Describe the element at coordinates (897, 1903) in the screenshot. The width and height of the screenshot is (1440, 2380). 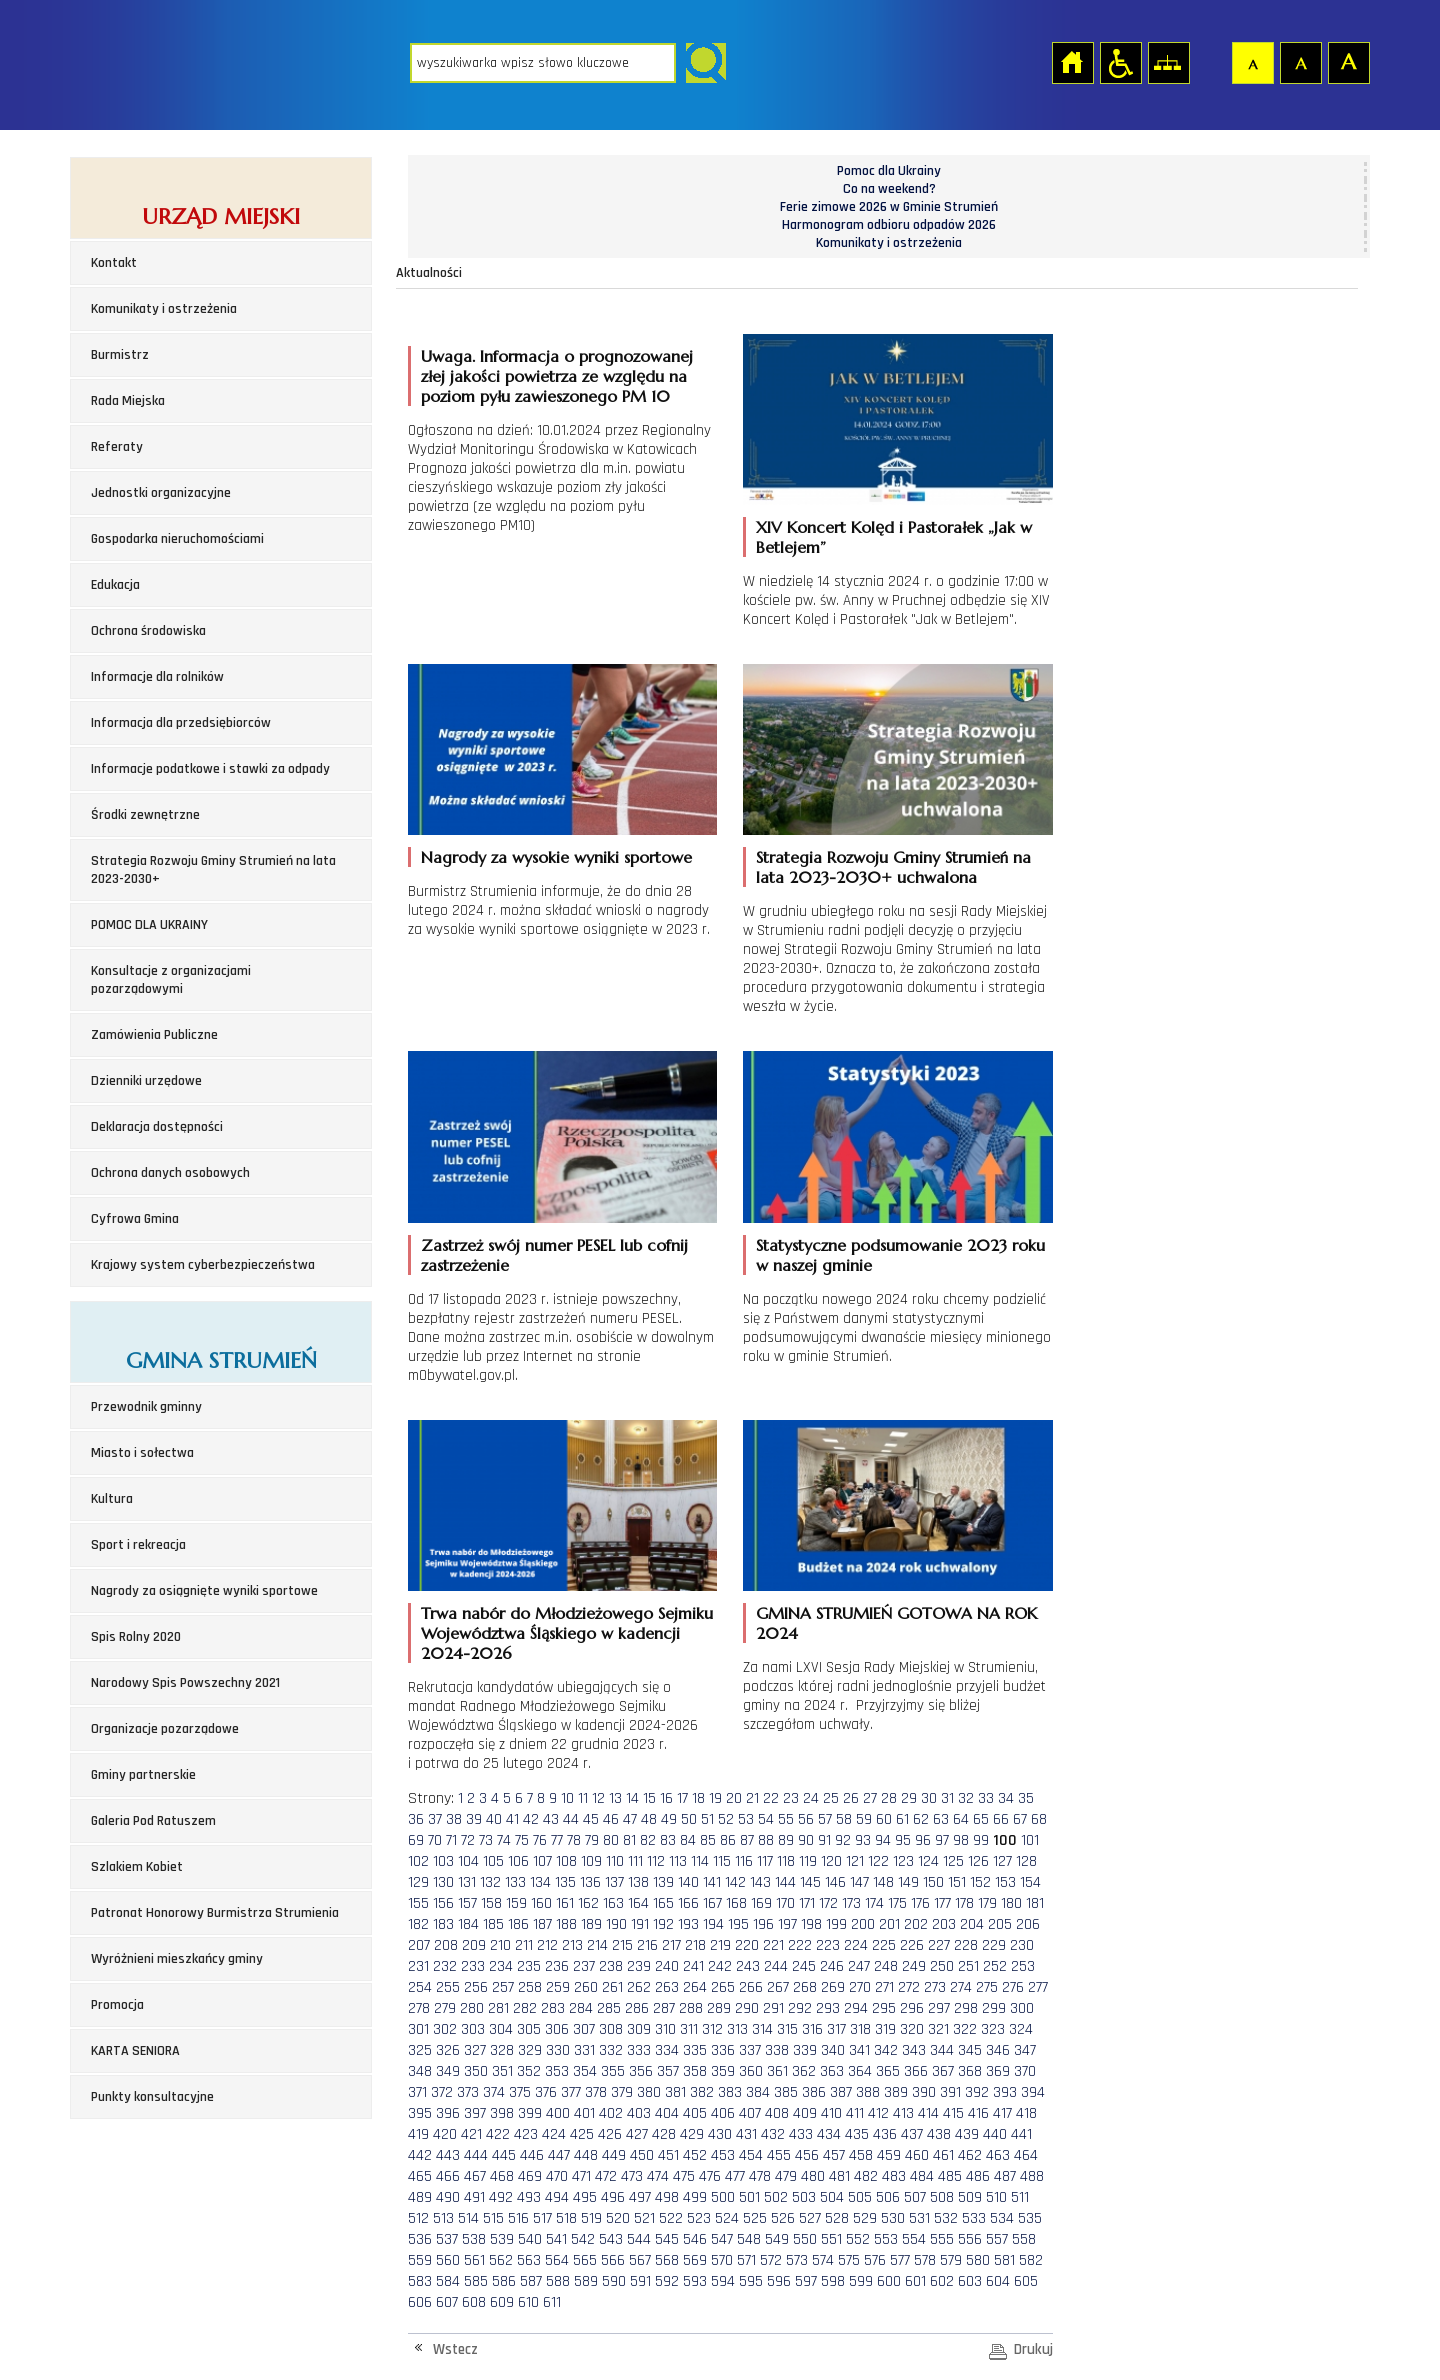
I see `175` at that location.